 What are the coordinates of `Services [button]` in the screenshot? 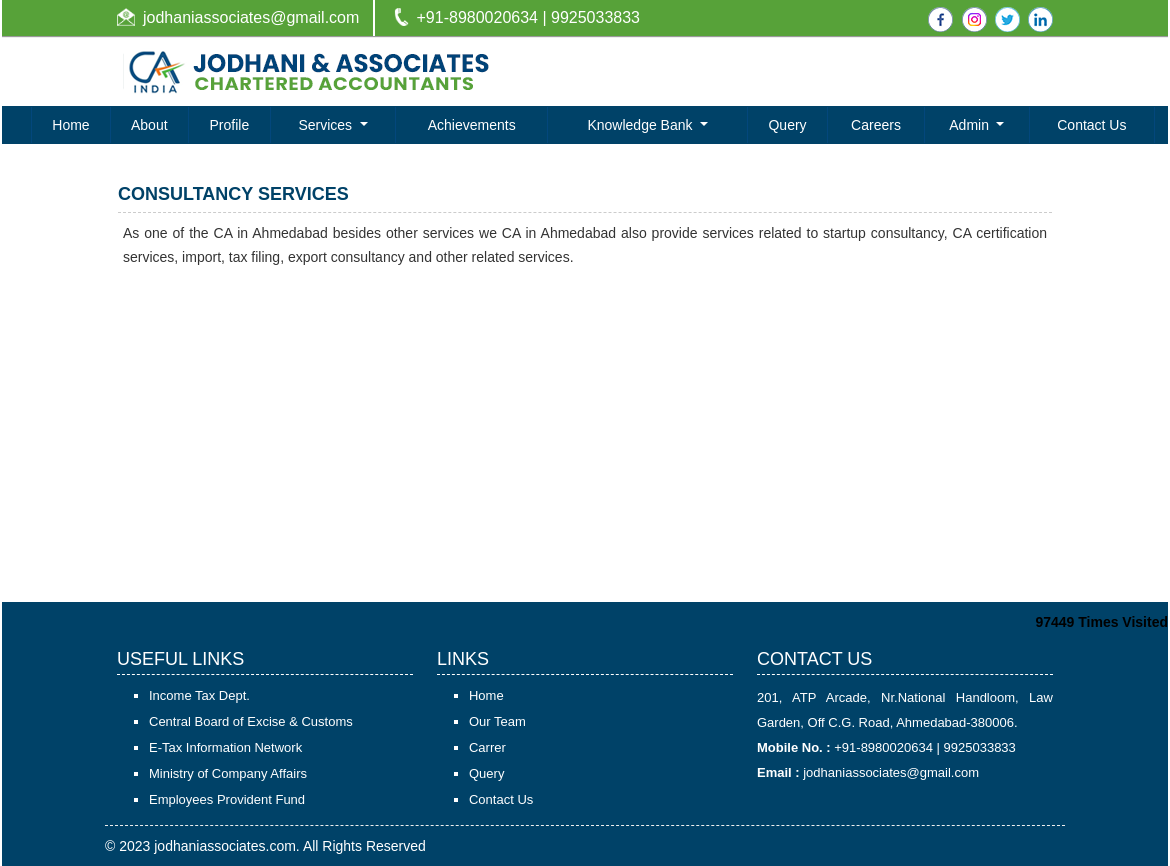 It's located at (327, 125).